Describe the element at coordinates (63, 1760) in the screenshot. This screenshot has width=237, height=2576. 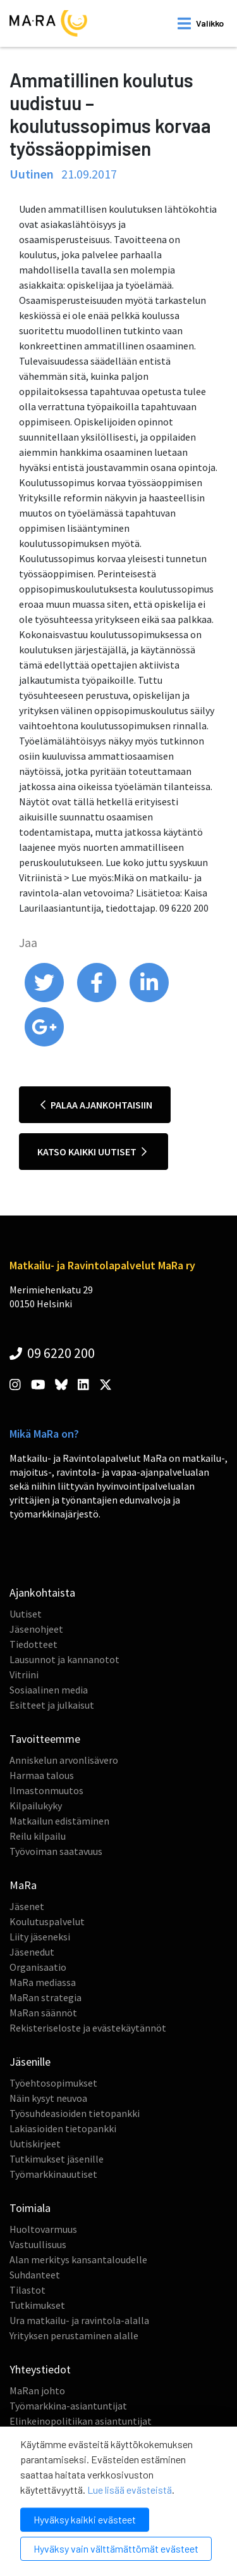
I see `Anniskelun arvonlisävero` at that location.